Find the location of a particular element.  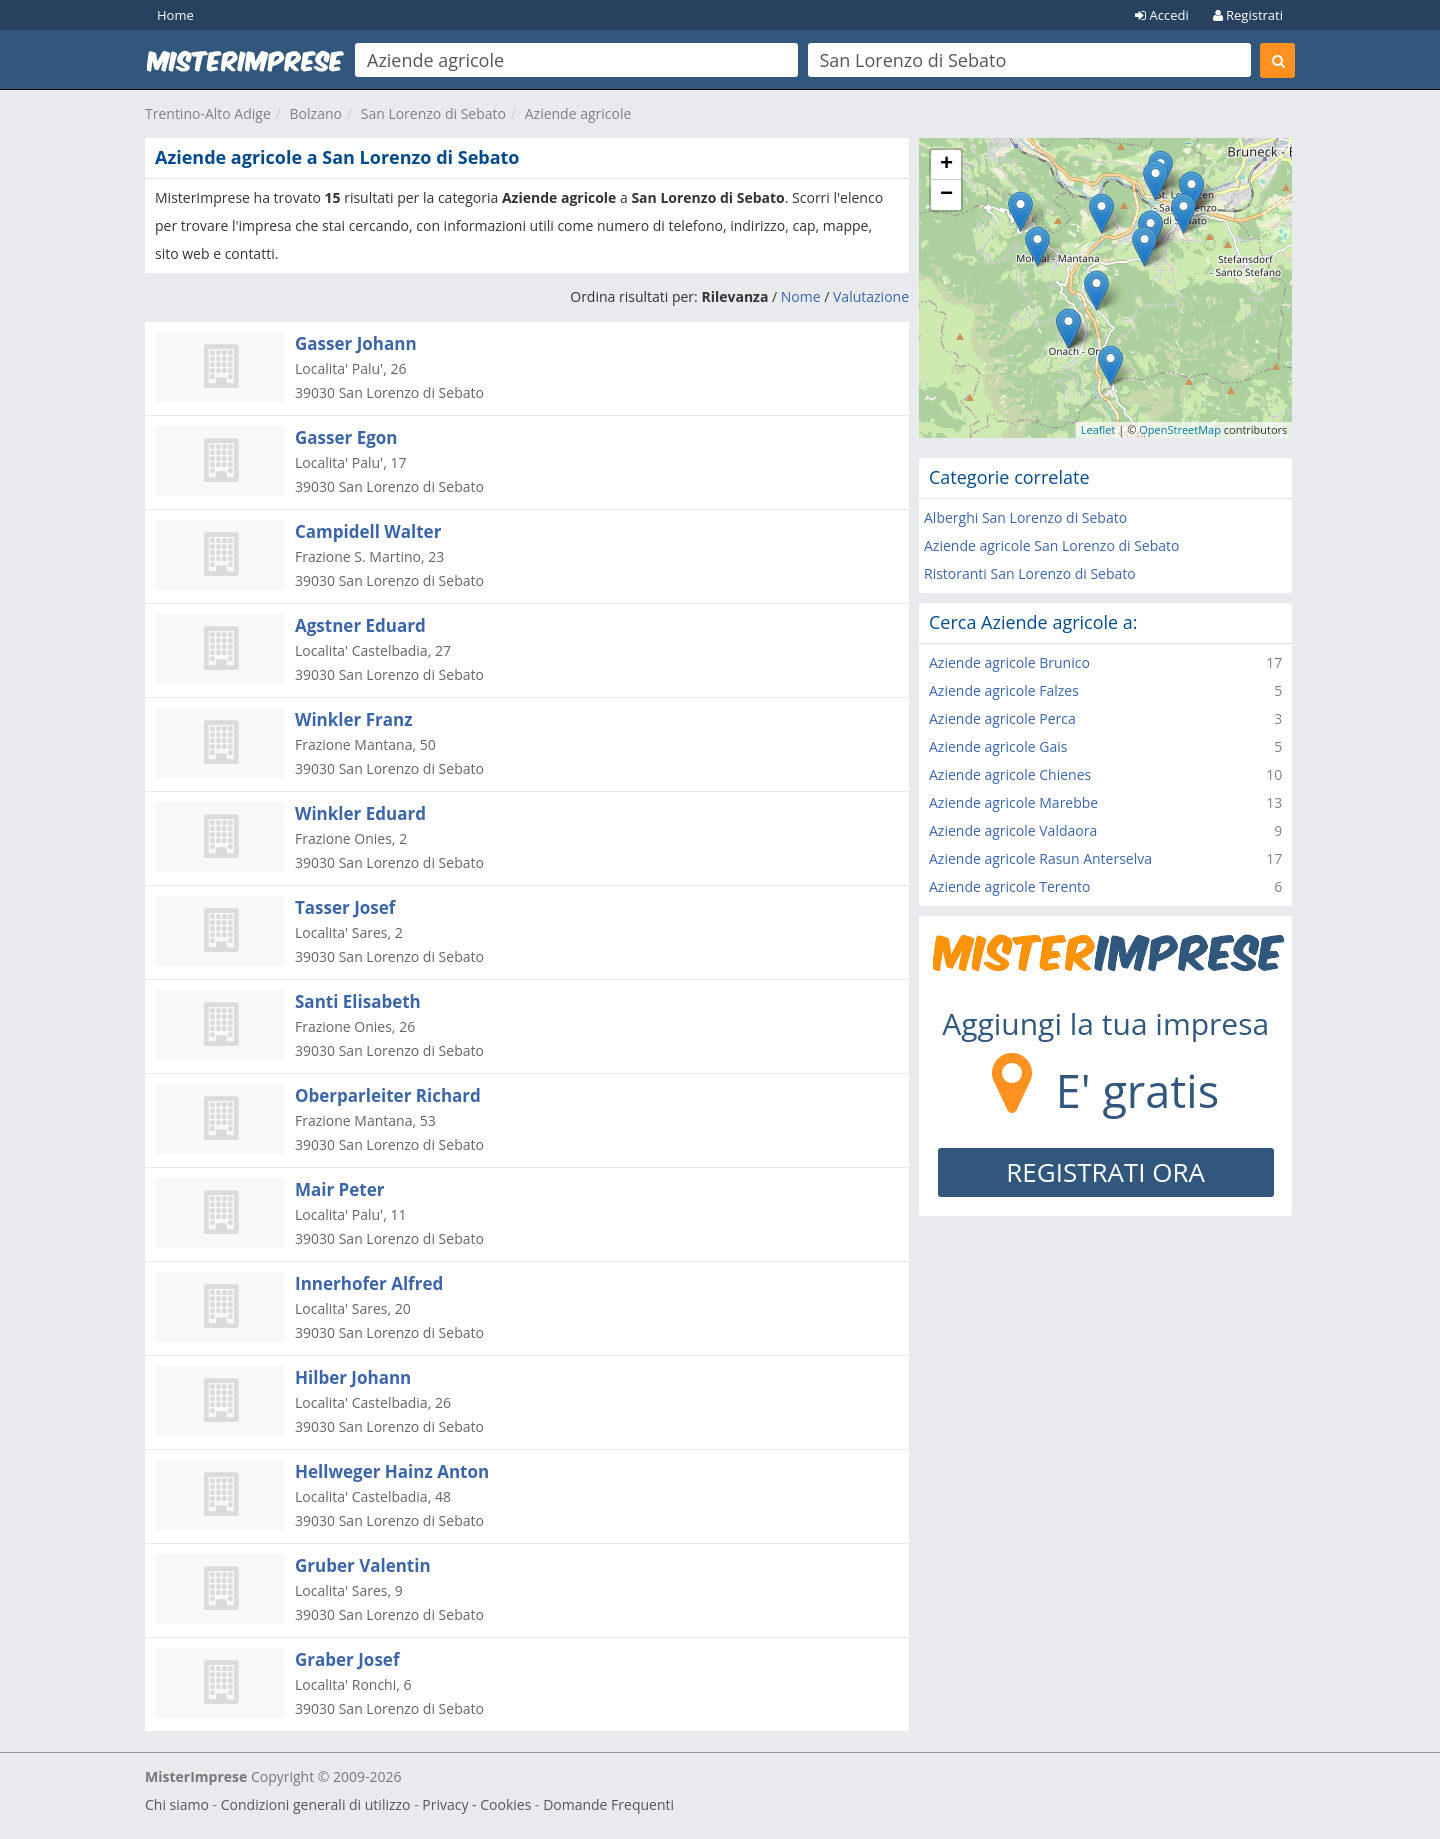

Aziende agricole Falzes is located at coordinates (1004, 690).